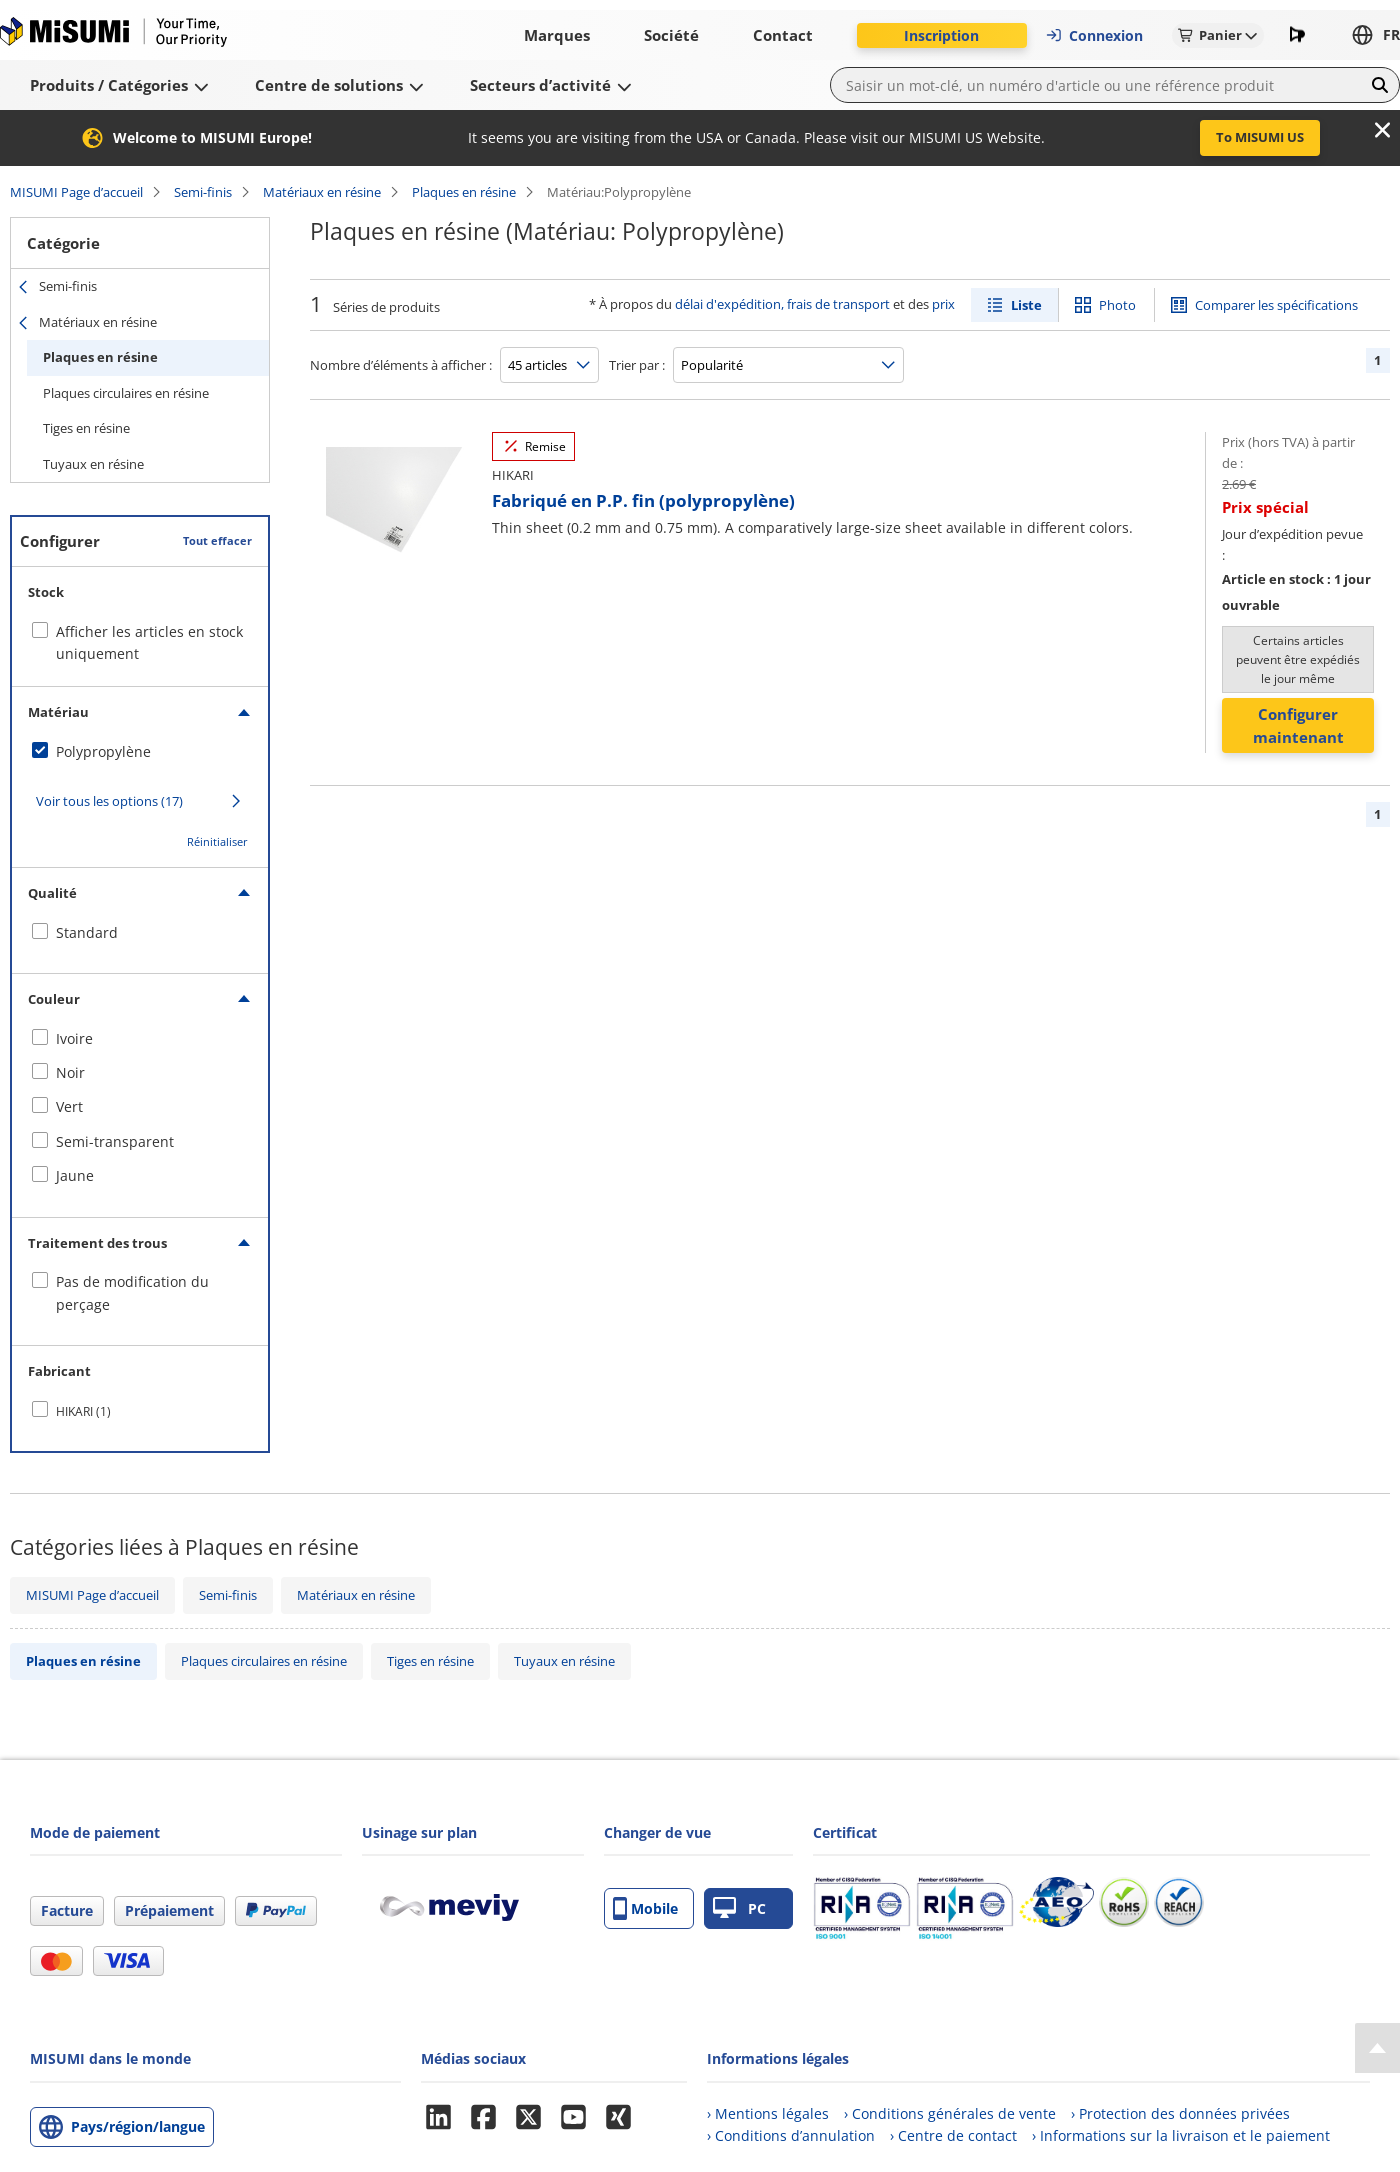 This screenshot has height=2172, width=1400. Describe the element at coordinates (739, 1908) in the screenshot. I see `PC` at that location.